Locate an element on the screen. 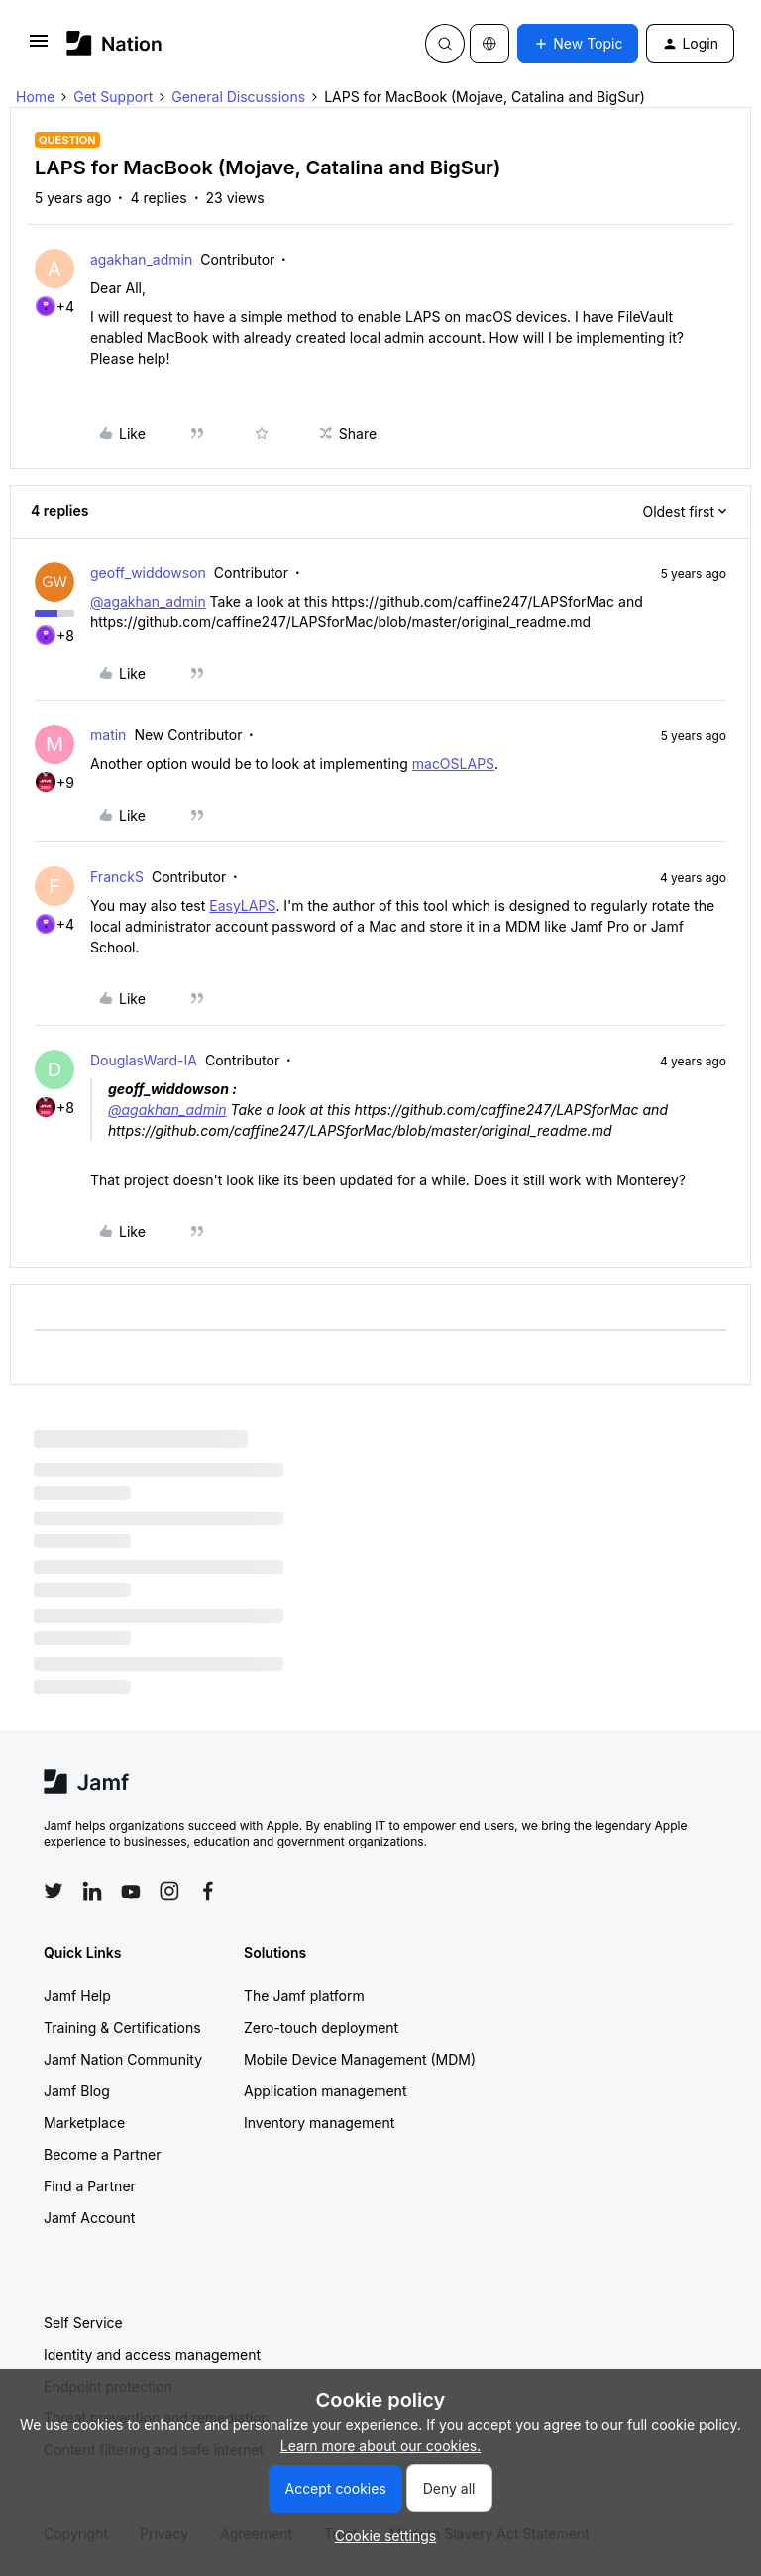 The width and height of the screenshot is (761, 2576). General Discussions is located at coordinates (238, 96).